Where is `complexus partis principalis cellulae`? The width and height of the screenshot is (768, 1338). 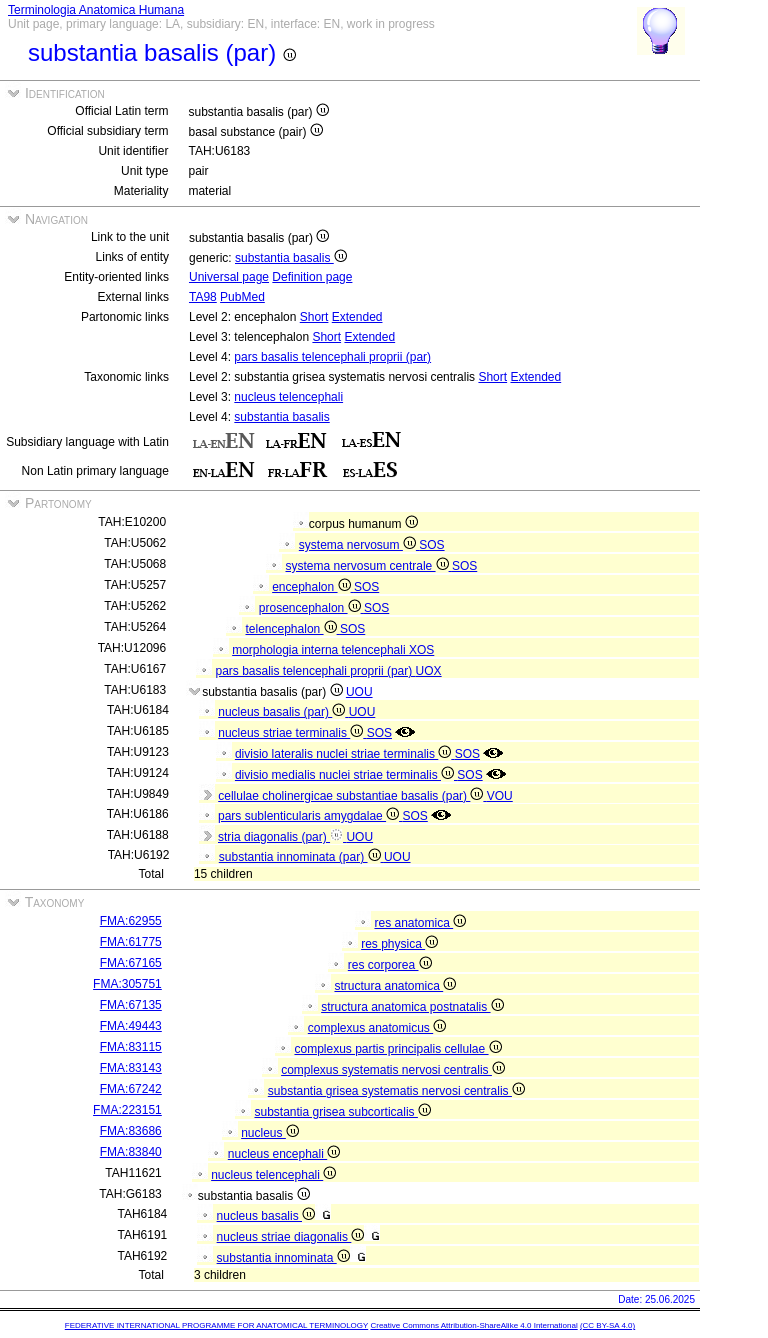 complexus partis principalis cellulae is located at coordinates (397, 1049).